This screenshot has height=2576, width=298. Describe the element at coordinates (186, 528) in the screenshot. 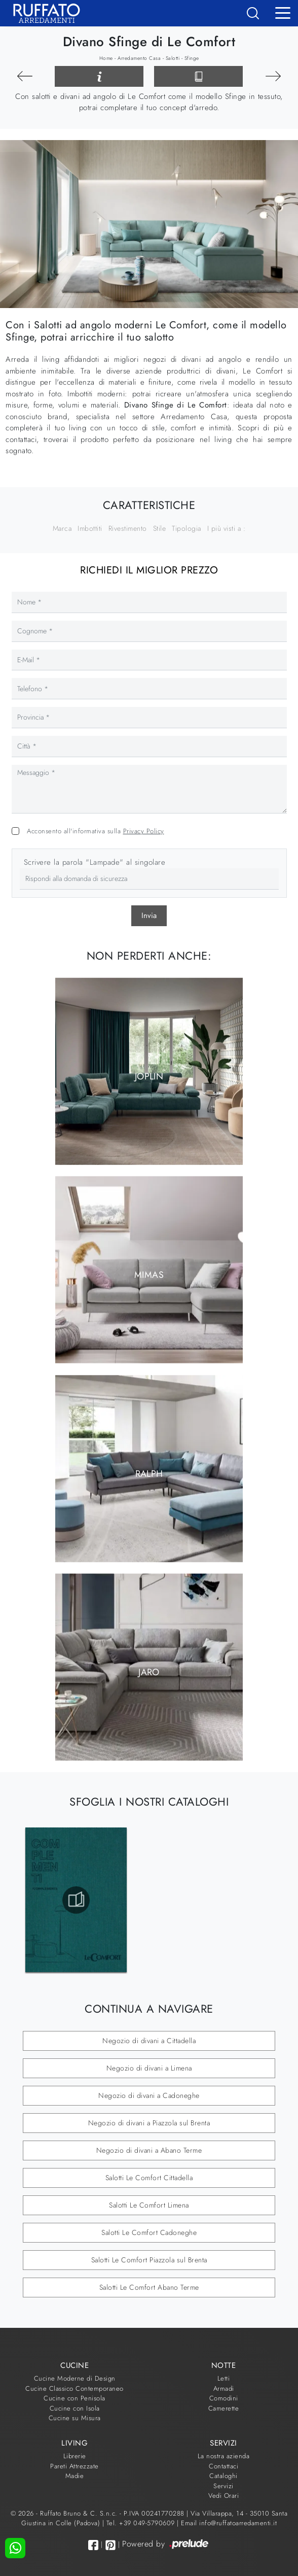

I see `Tipologia [button]` at that location.